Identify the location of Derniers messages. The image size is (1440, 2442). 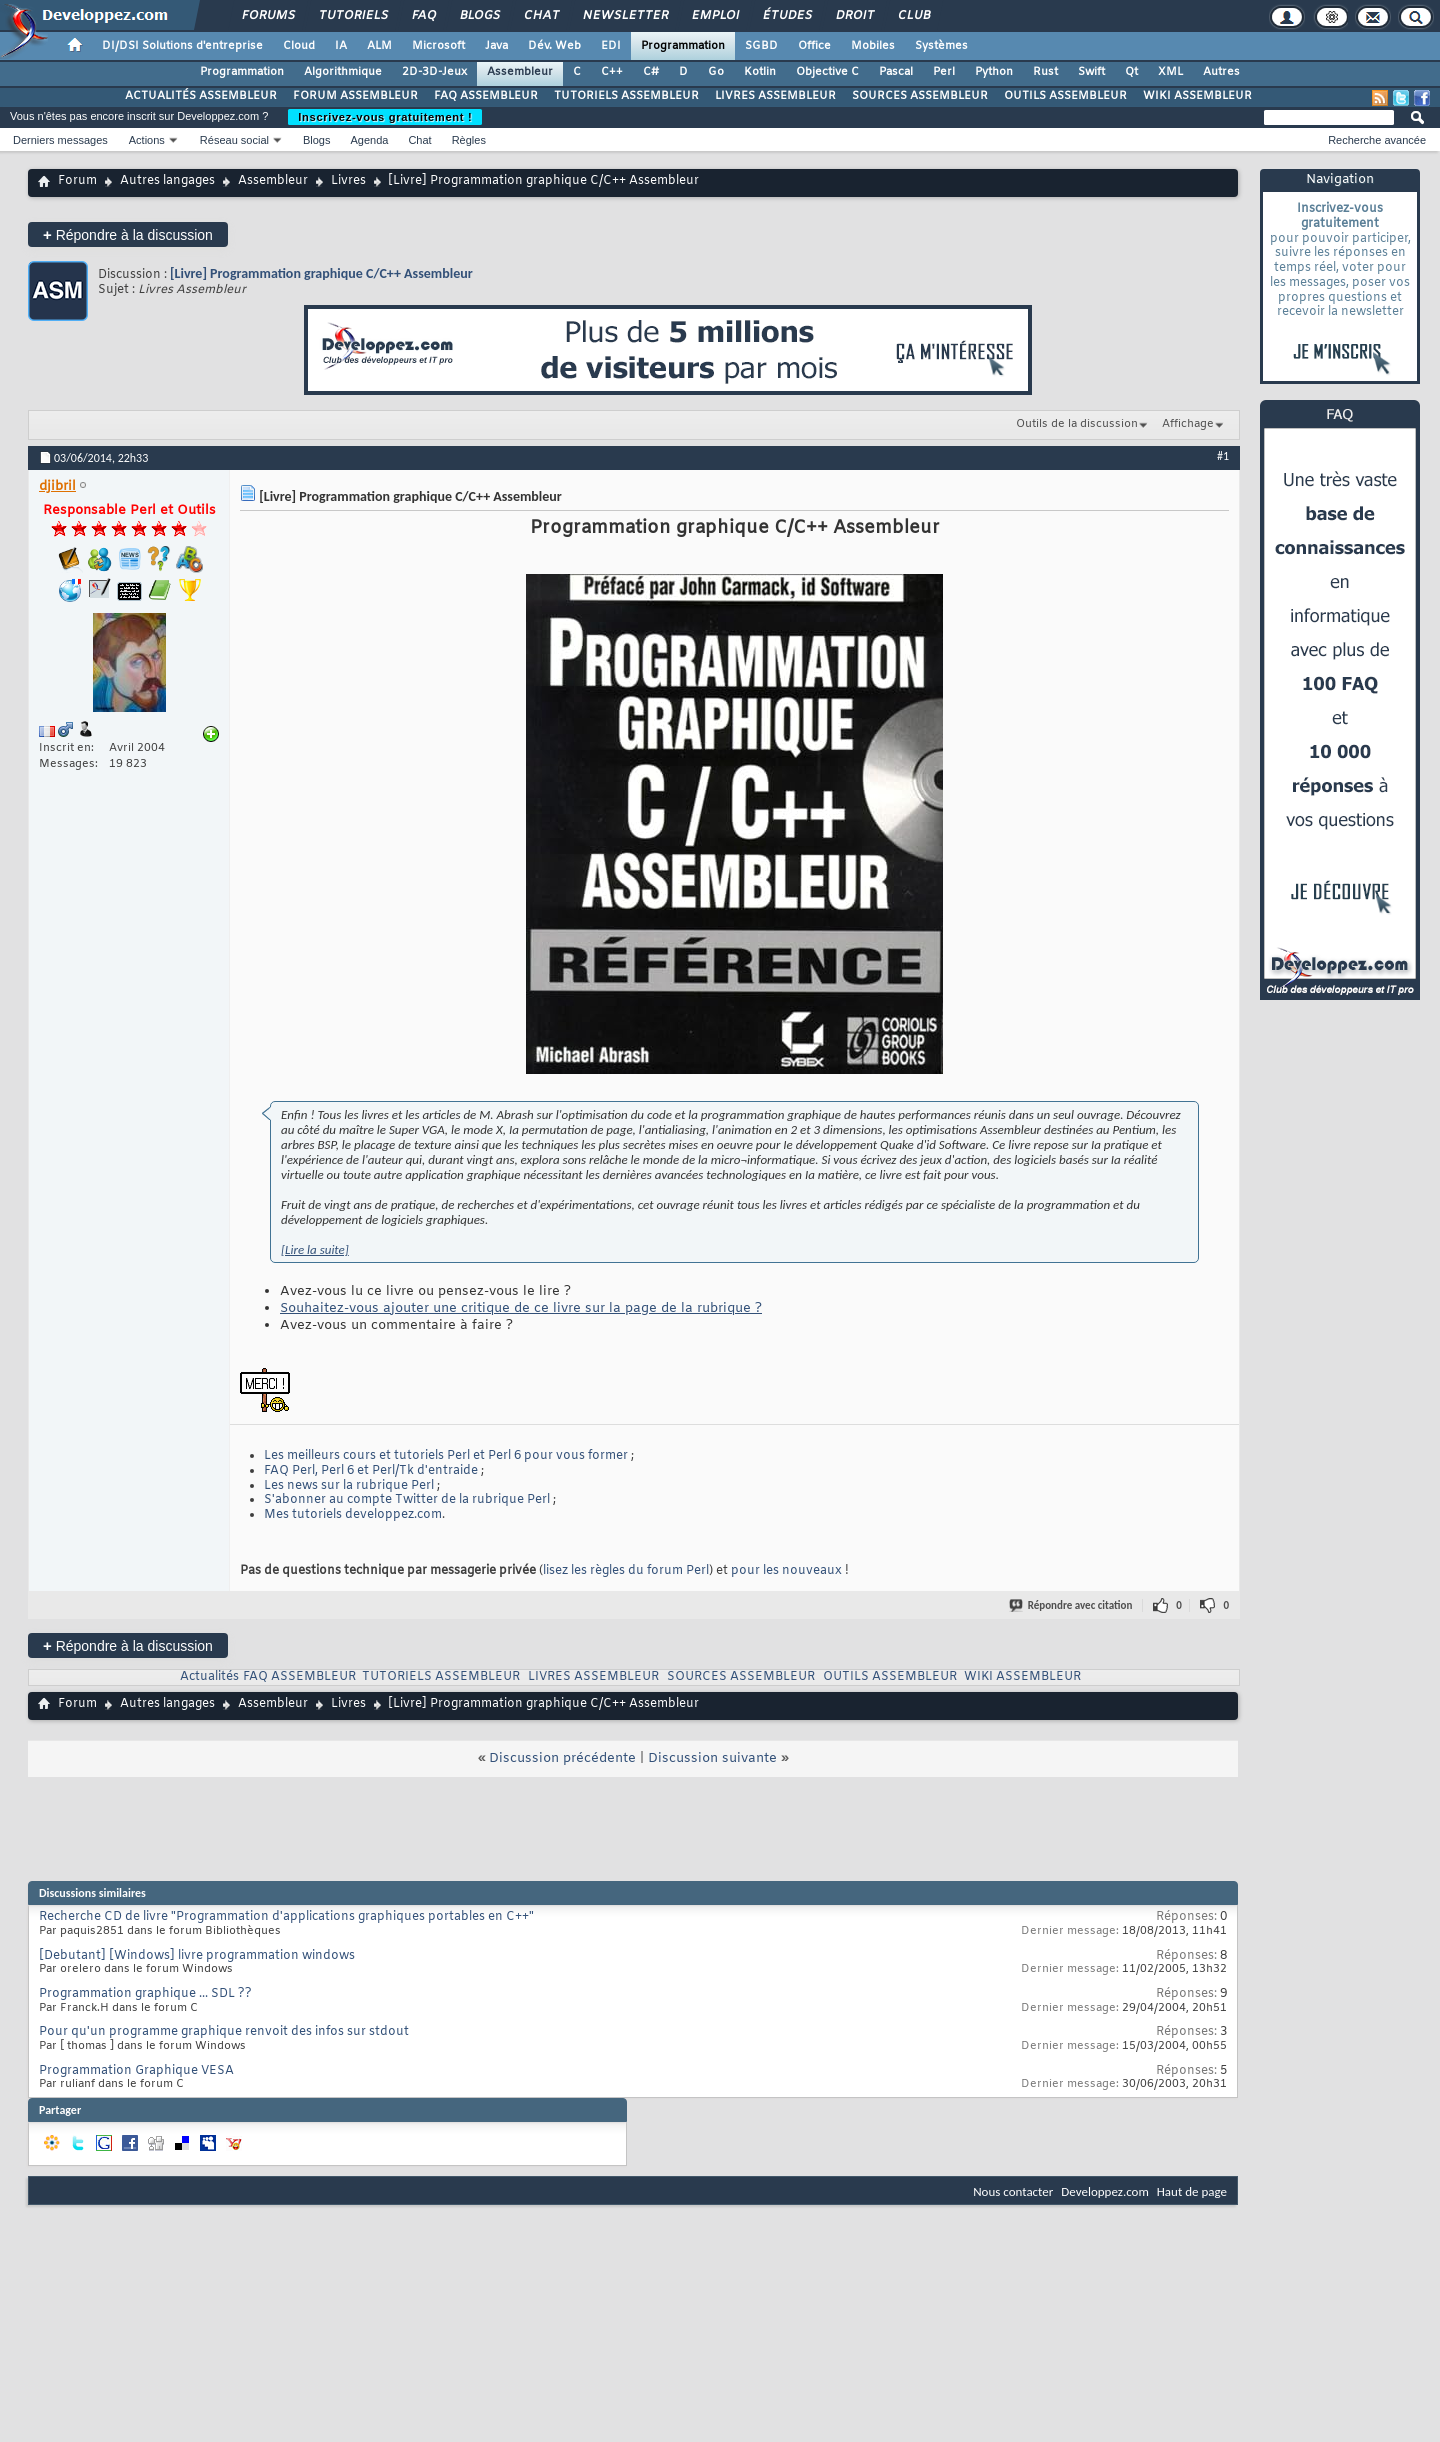
(60, 140).